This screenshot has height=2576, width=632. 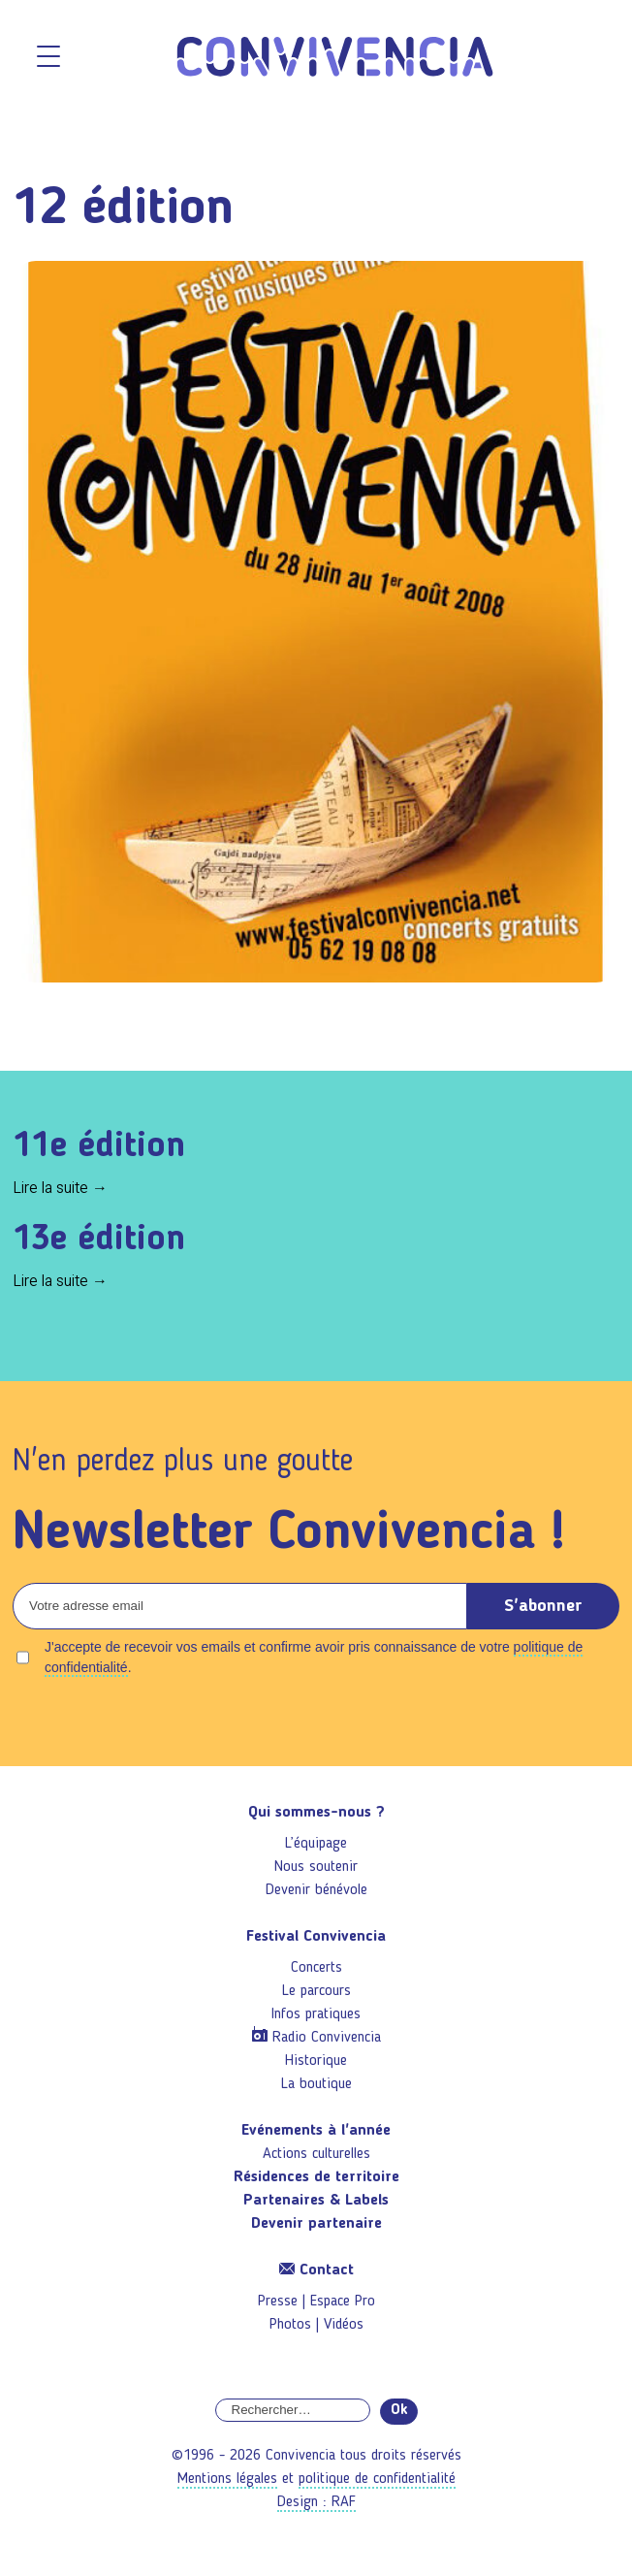 I want to click on Radio Convivencia, so click(x=326, y=2037).